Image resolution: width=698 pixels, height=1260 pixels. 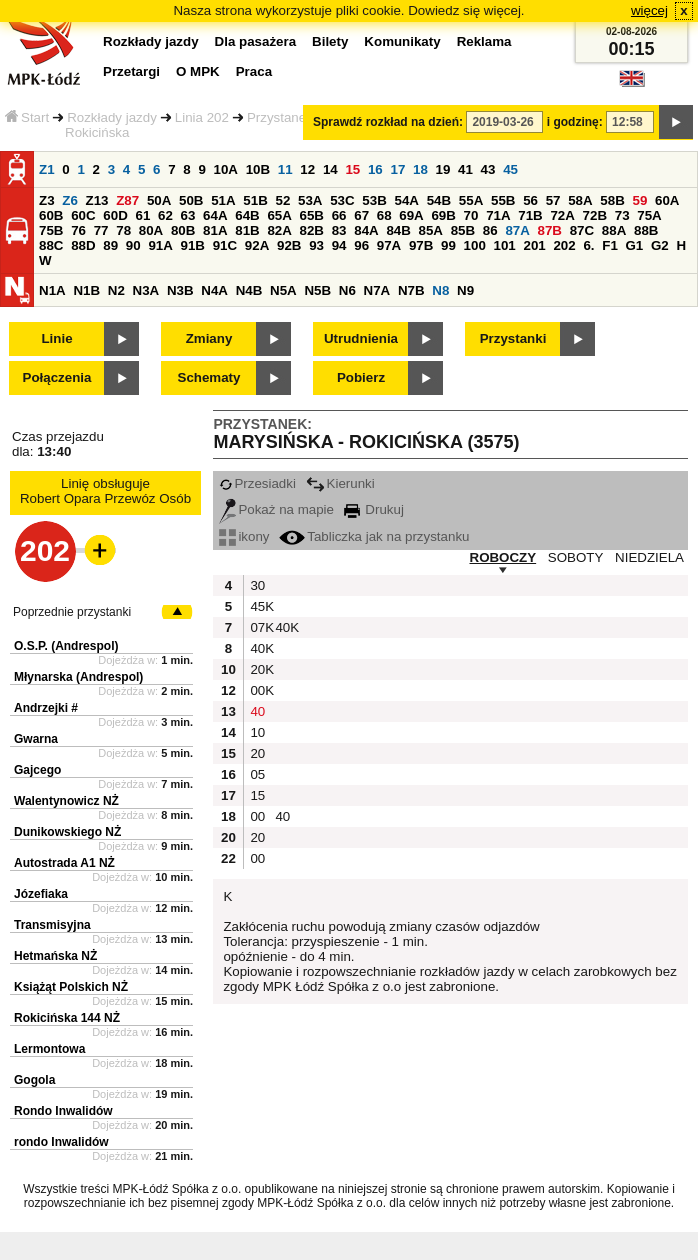 I want to click on 58B, so click(x=612, y=200).